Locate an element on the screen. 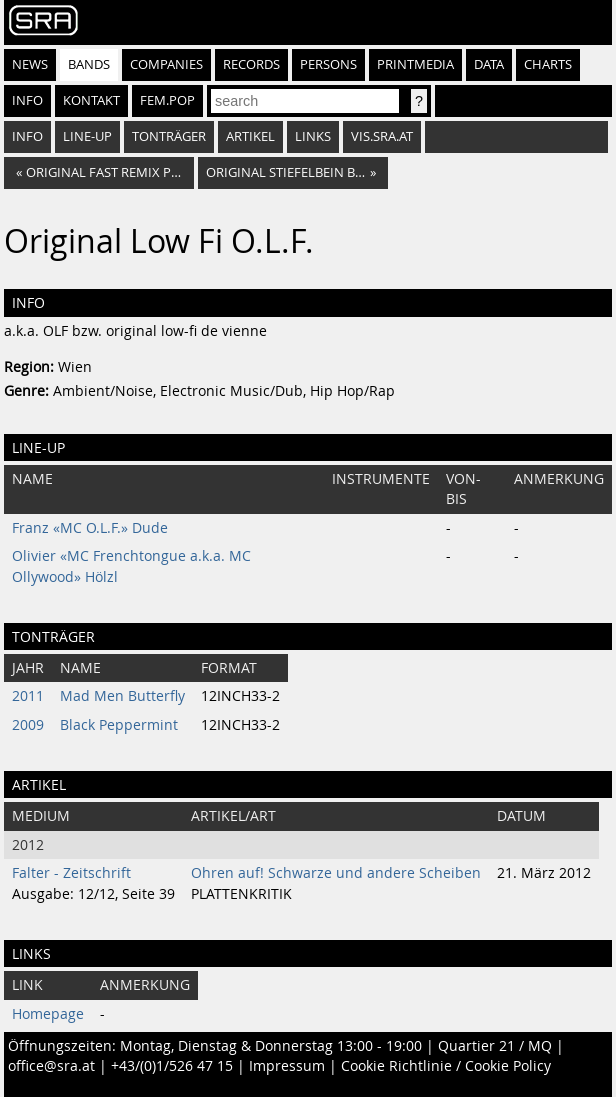  Records is located at coordinates (251, 64).